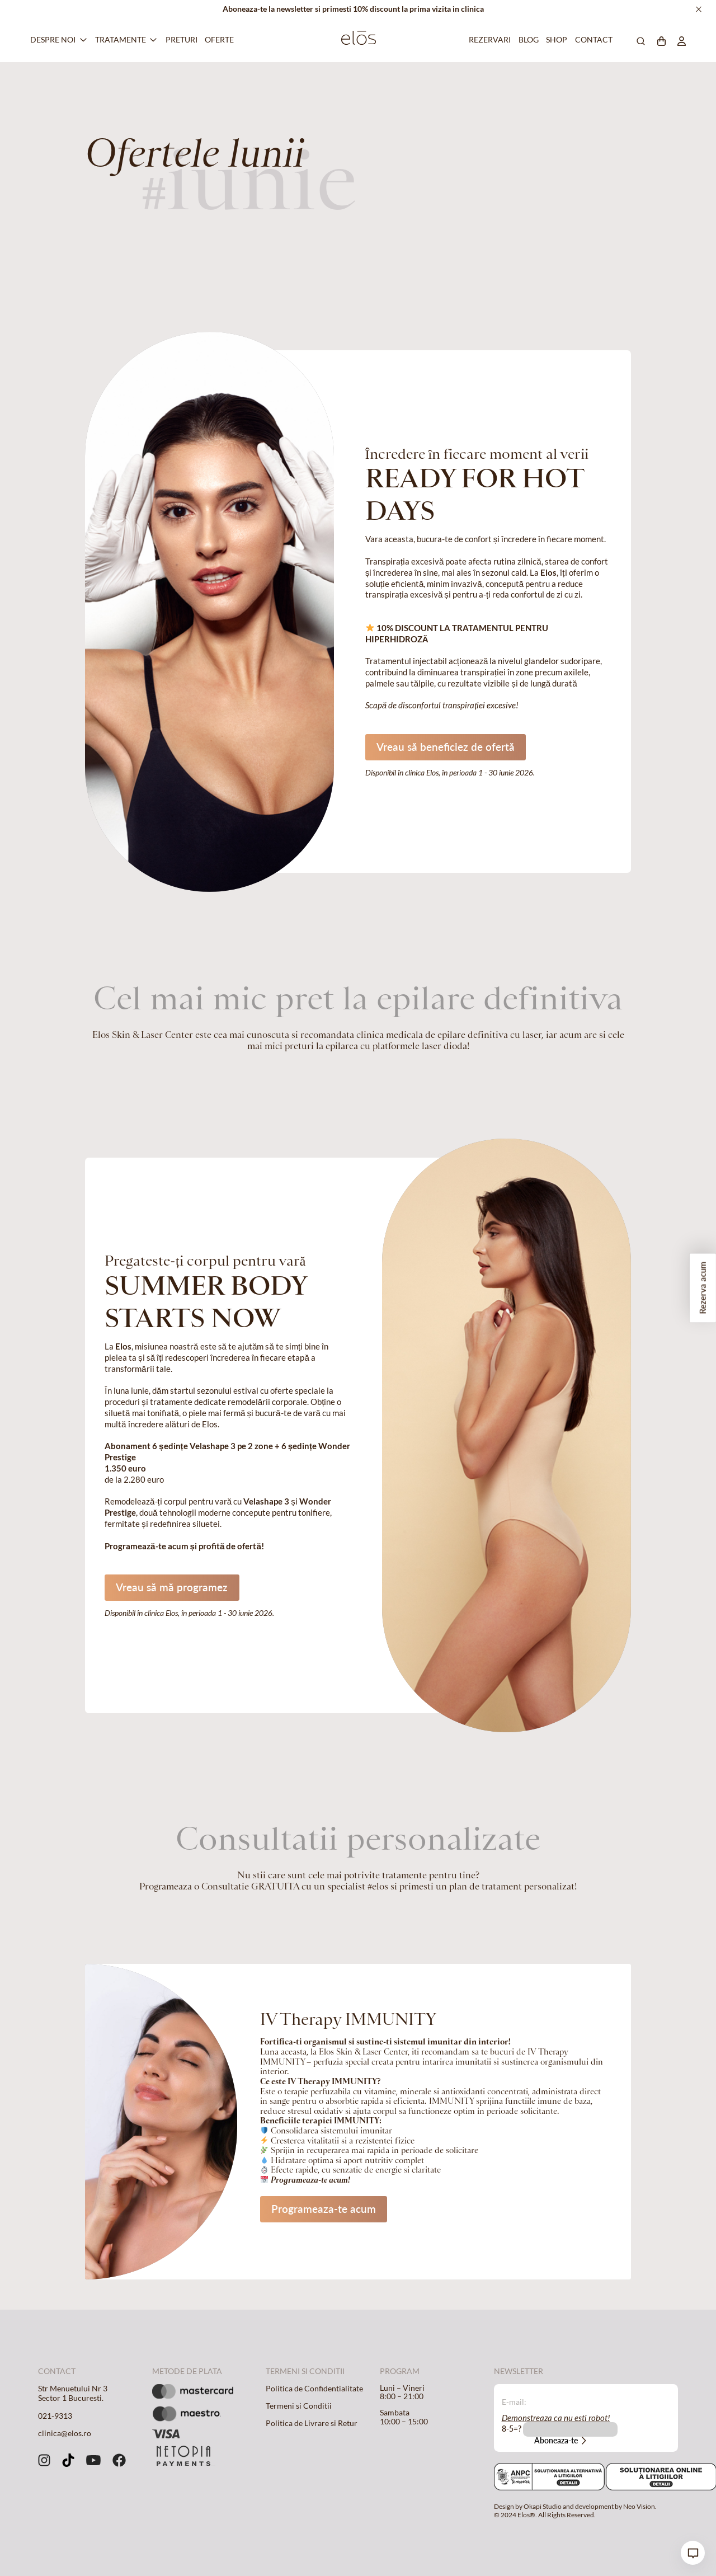  Describe the element at coordinates (55, 2416) in the screenshot. I see `021-9313` at that location.